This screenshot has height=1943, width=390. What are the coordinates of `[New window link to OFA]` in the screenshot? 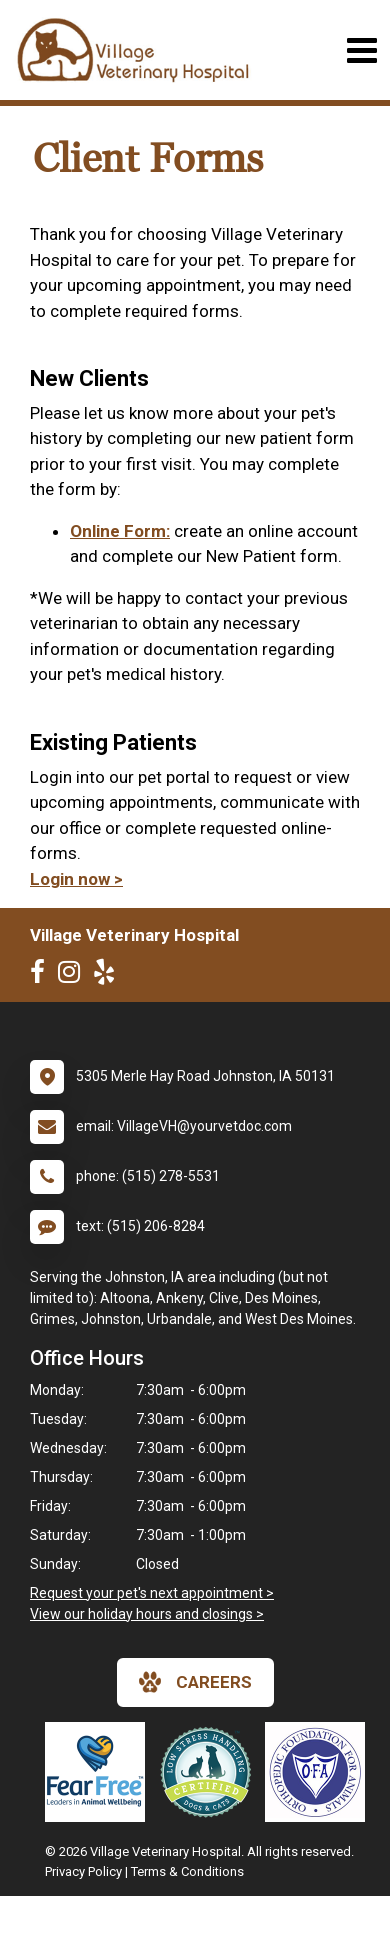 It's located at (320, 1772).